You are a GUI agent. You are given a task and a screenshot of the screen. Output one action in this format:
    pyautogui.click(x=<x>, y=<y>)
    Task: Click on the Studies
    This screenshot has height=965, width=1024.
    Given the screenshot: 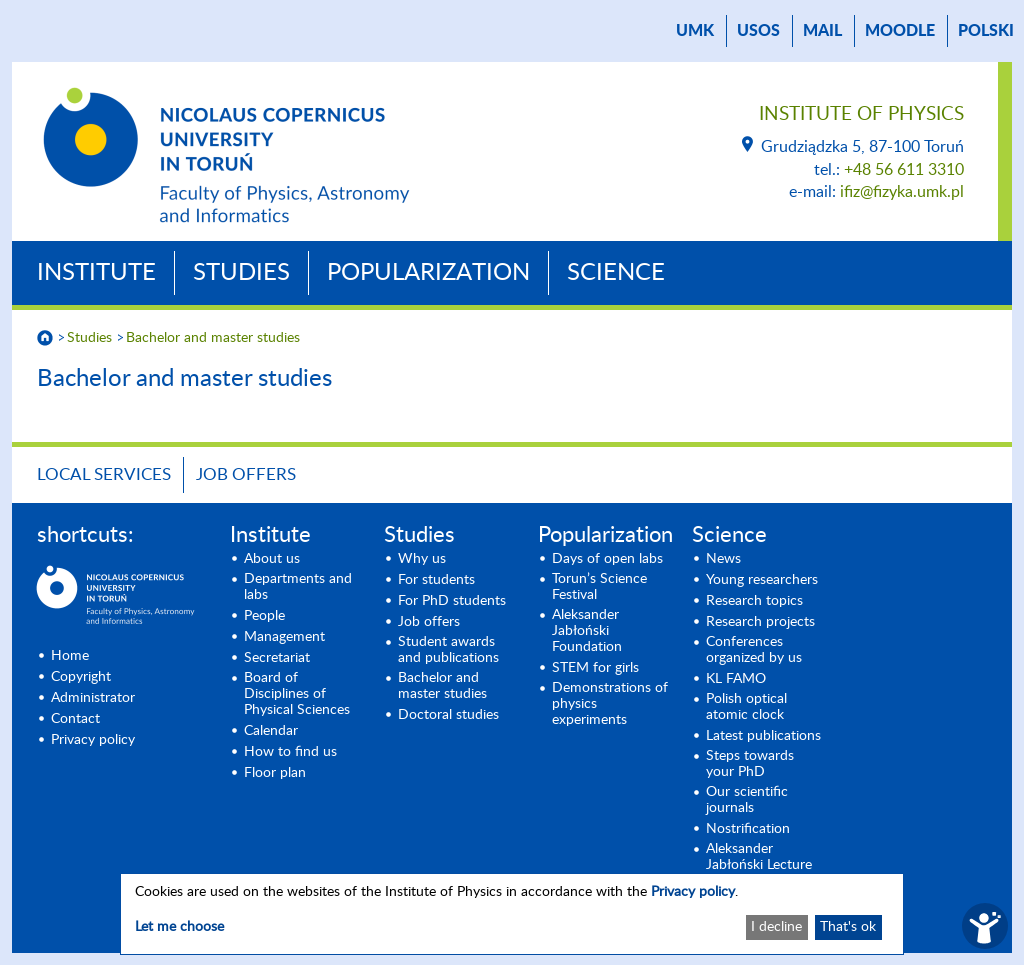 What is the action you would take?
    pyautogui.click(x=241, y=273)
    